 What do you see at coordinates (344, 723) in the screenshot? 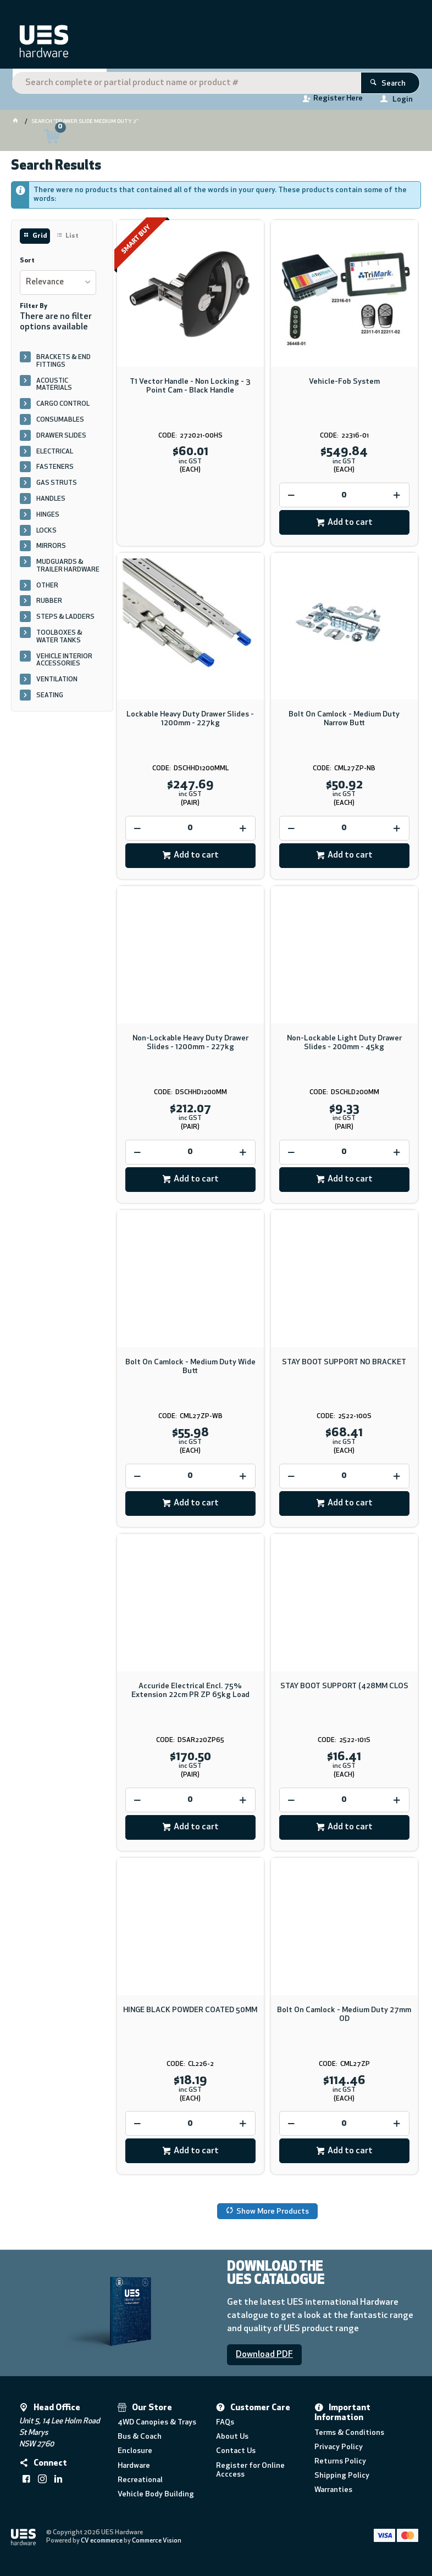
I see `Bolt On Camlock - Medium Duty Narrow Butt` at bounding box center [344, 723].